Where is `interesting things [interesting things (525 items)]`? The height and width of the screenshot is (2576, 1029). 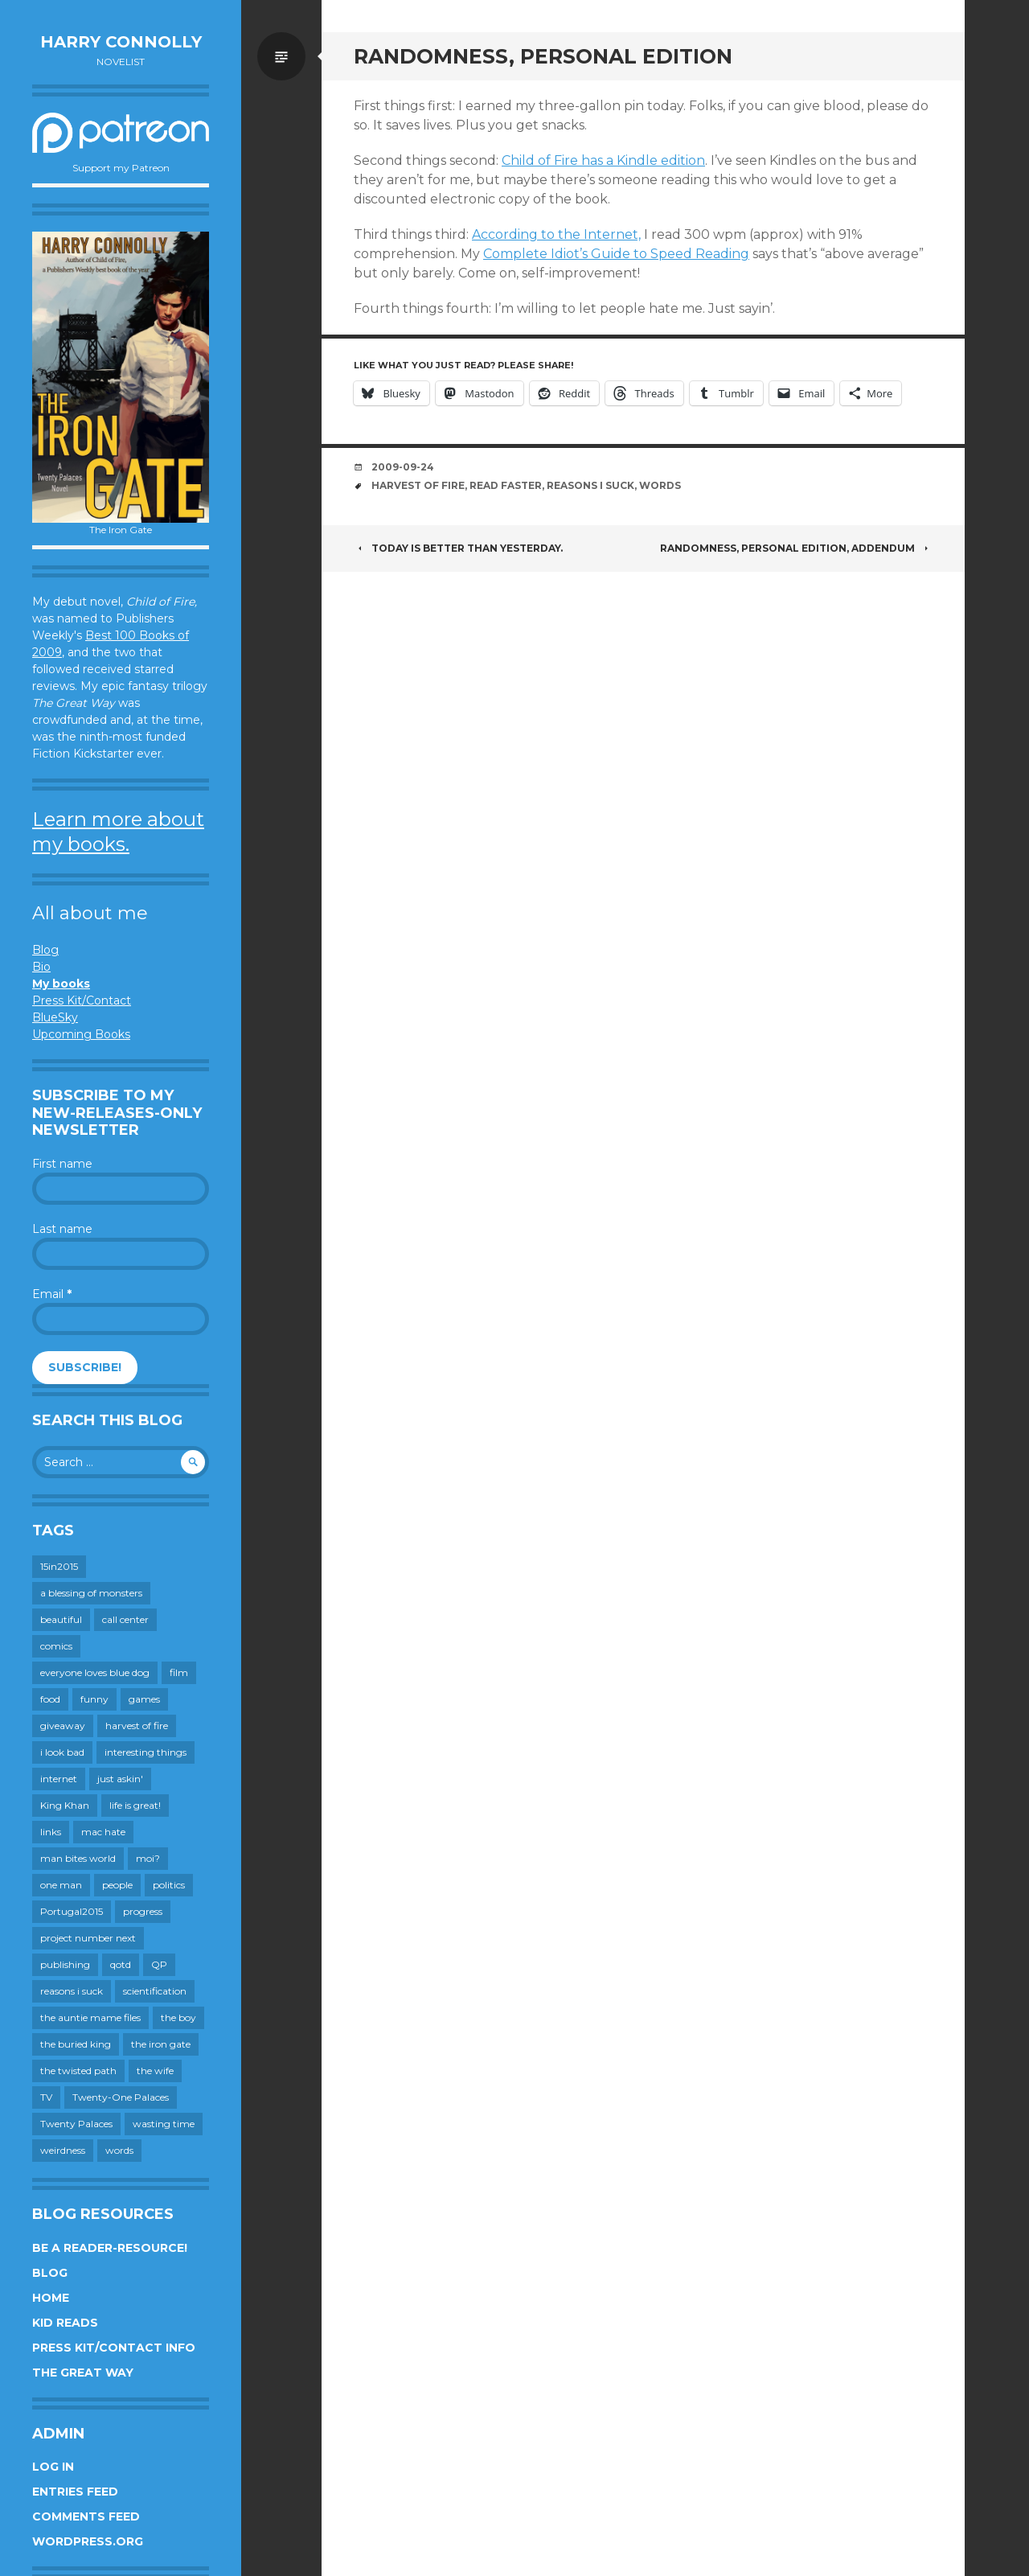
interesting things [interesting things (525 items)] is located at coordinates (146, 1752).